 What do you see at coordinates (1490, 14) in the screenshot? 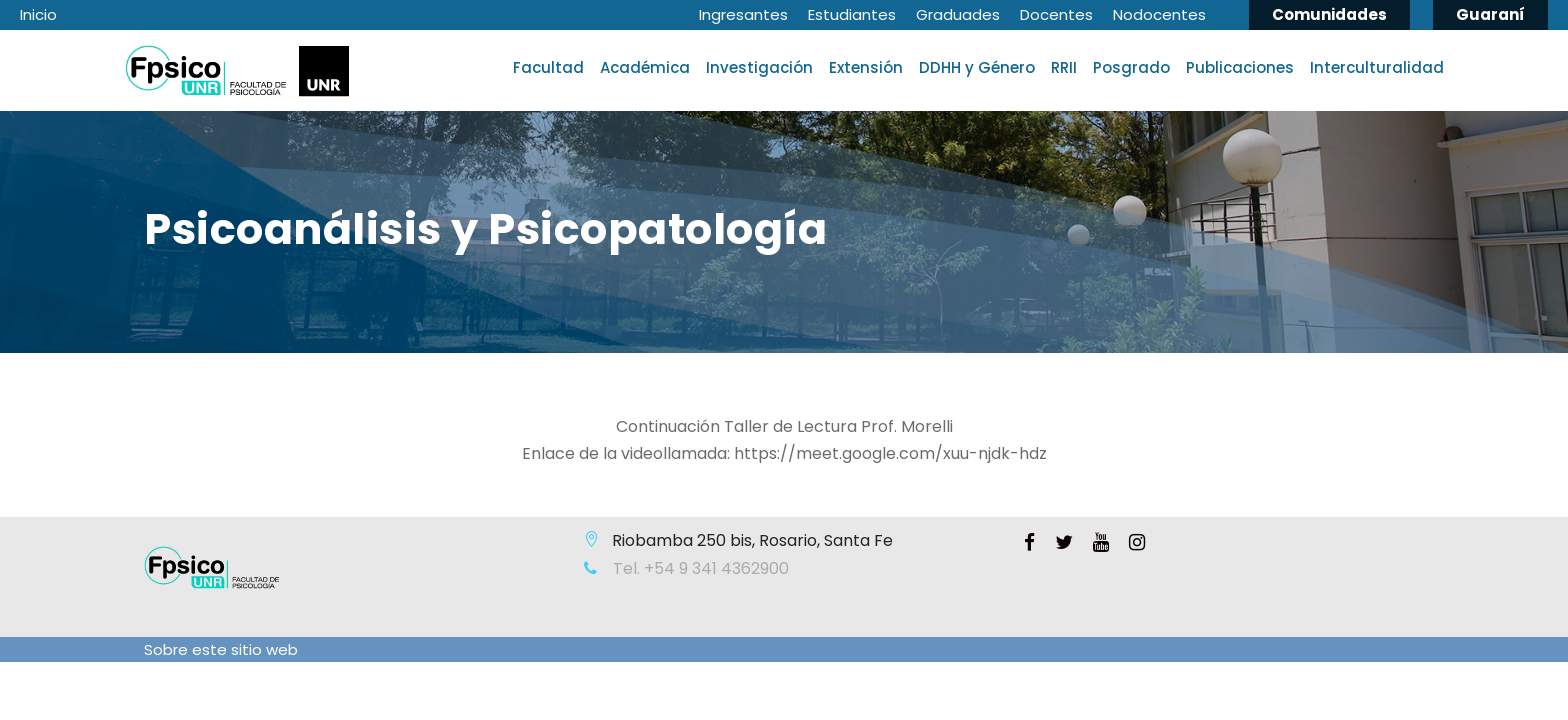
I see `Guaraní` at bounding box center [1490, 14].